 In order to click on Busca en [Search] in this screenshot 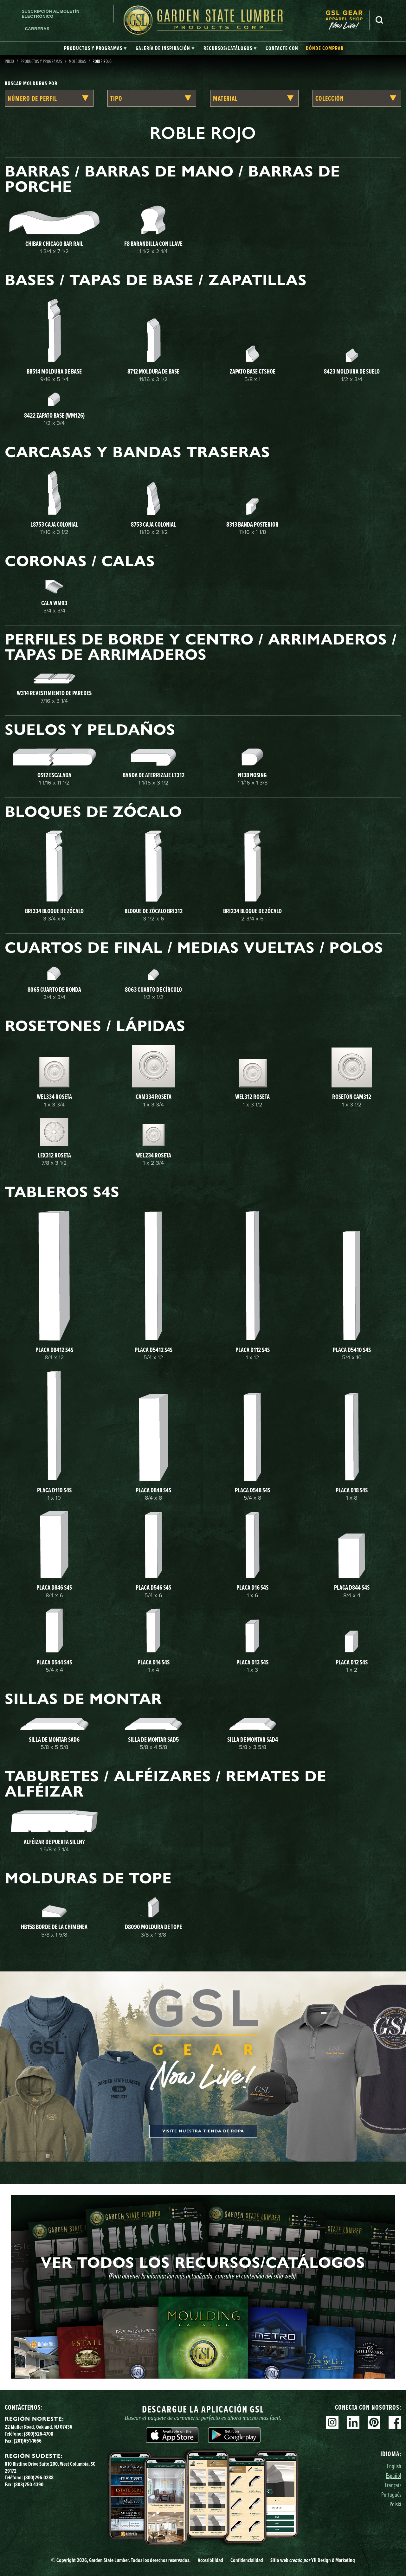, I will do `click(379, 20)`.